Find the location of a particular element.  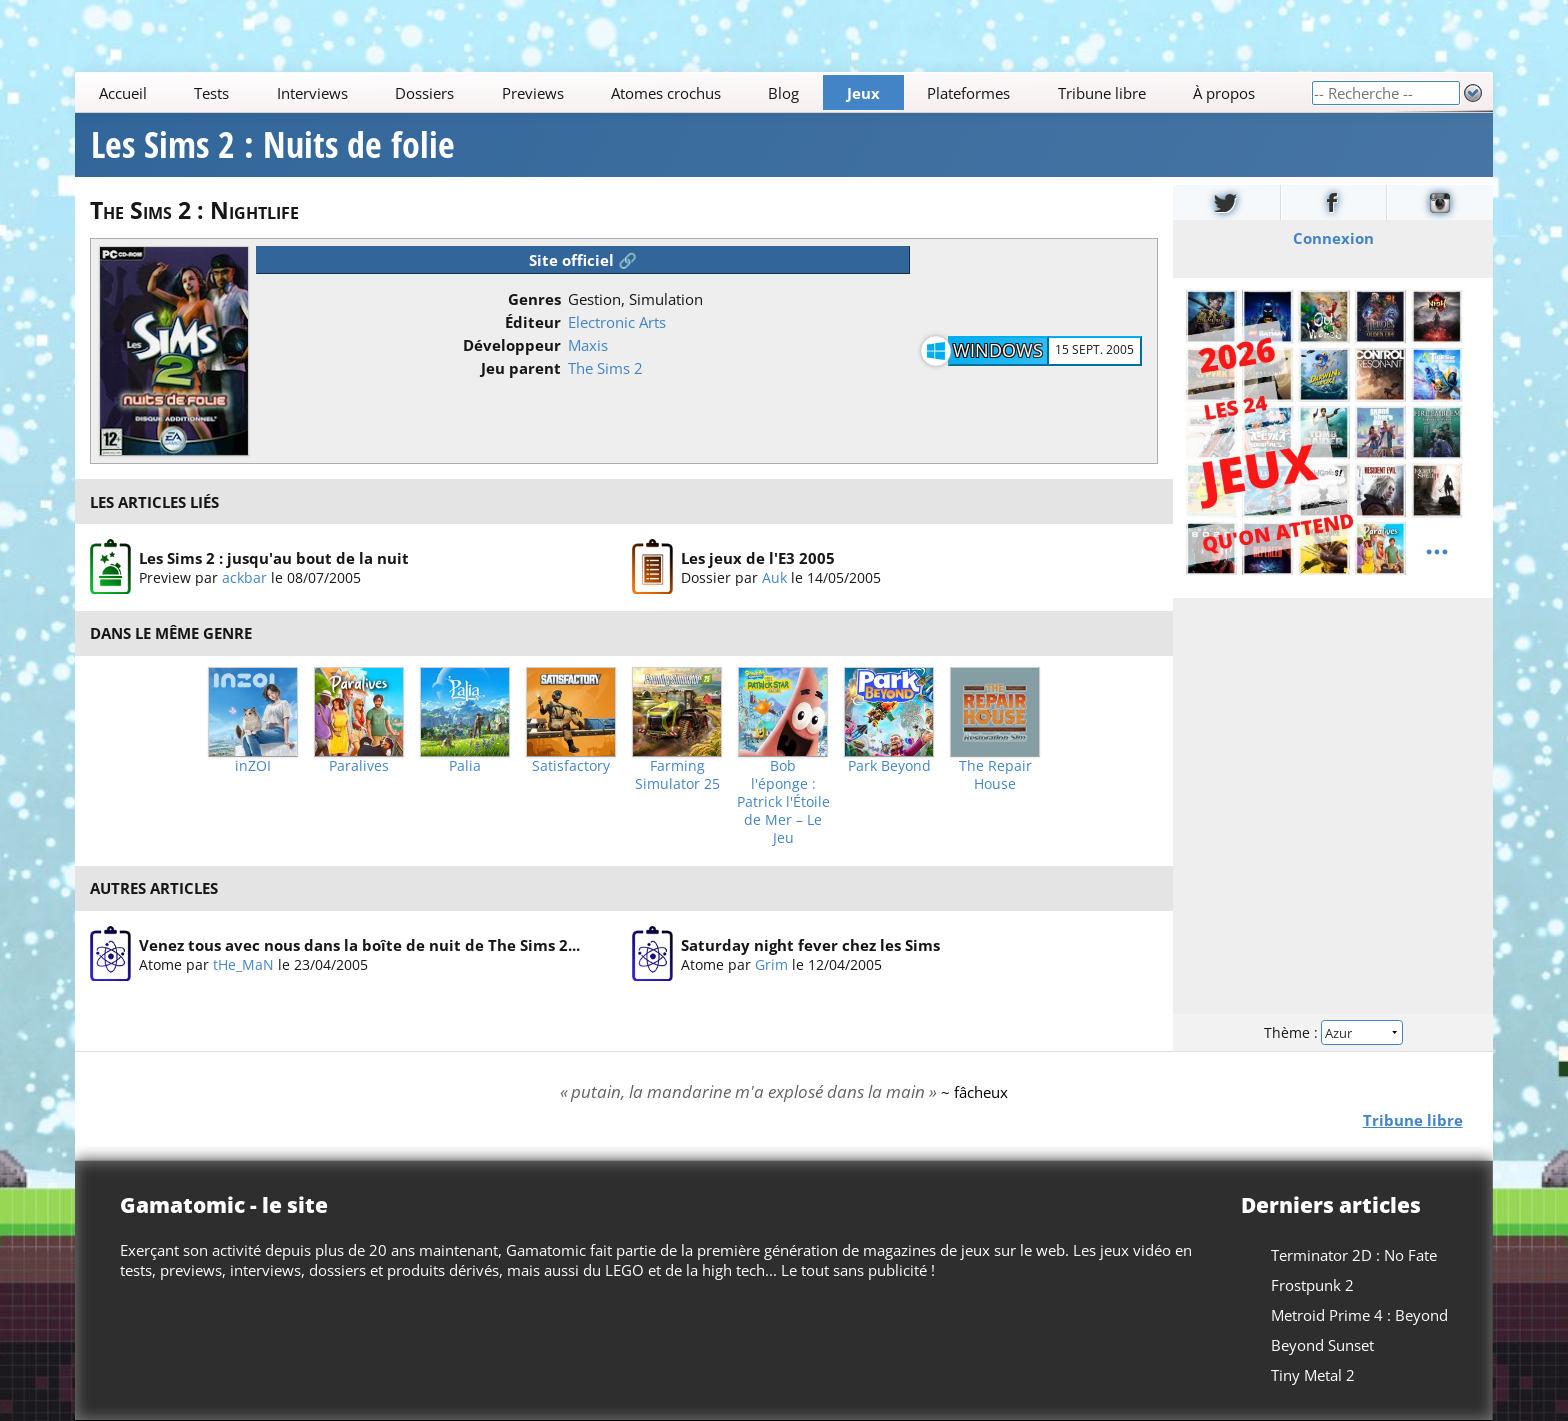

Site officiel 🔗 is located at coordinates (583, 260).